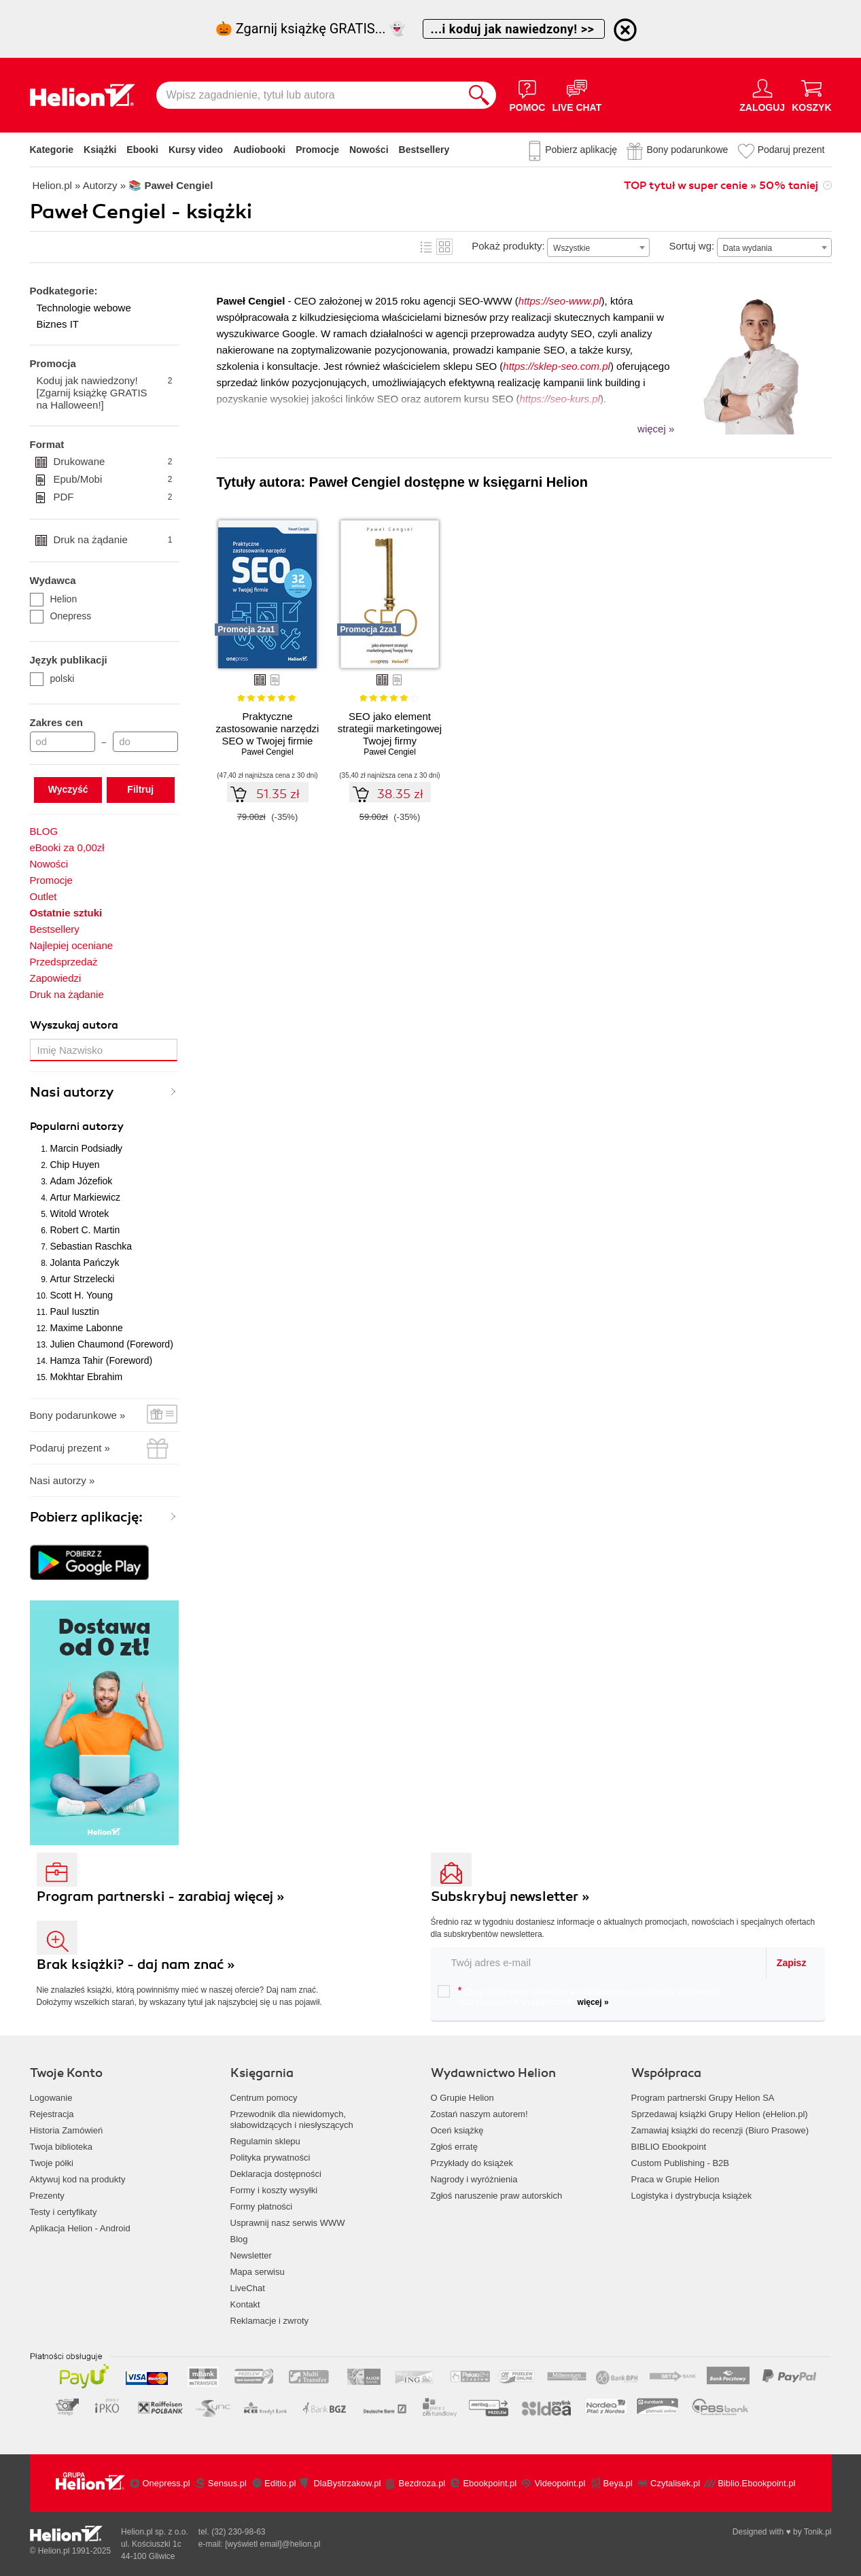  Describe the element at coordinates (703, 2098) in the screenshot. I see `Program partnerski Grupy Helion SA` at that location.